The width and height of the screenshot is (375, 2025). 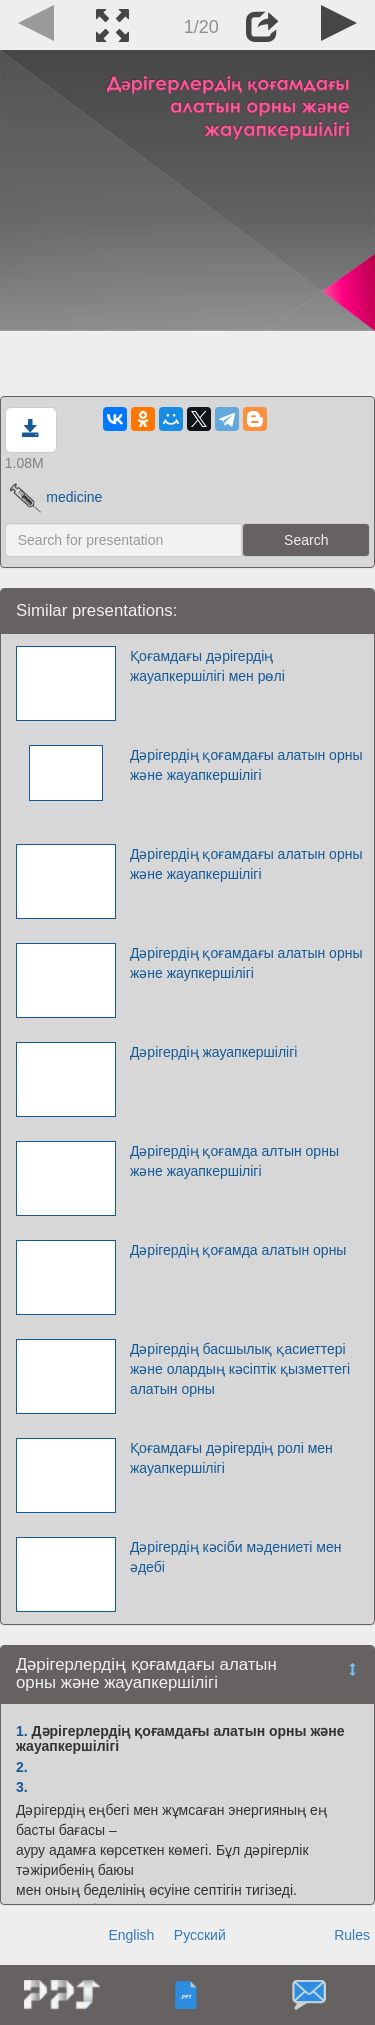 What do you see at coordinates (240, 1369) in the screenshot?
I see `Дәрігердің басшылық қасиеттері және олардың кәсіптік қызметтегі алатын орны` at bounding box center [240, 1369].